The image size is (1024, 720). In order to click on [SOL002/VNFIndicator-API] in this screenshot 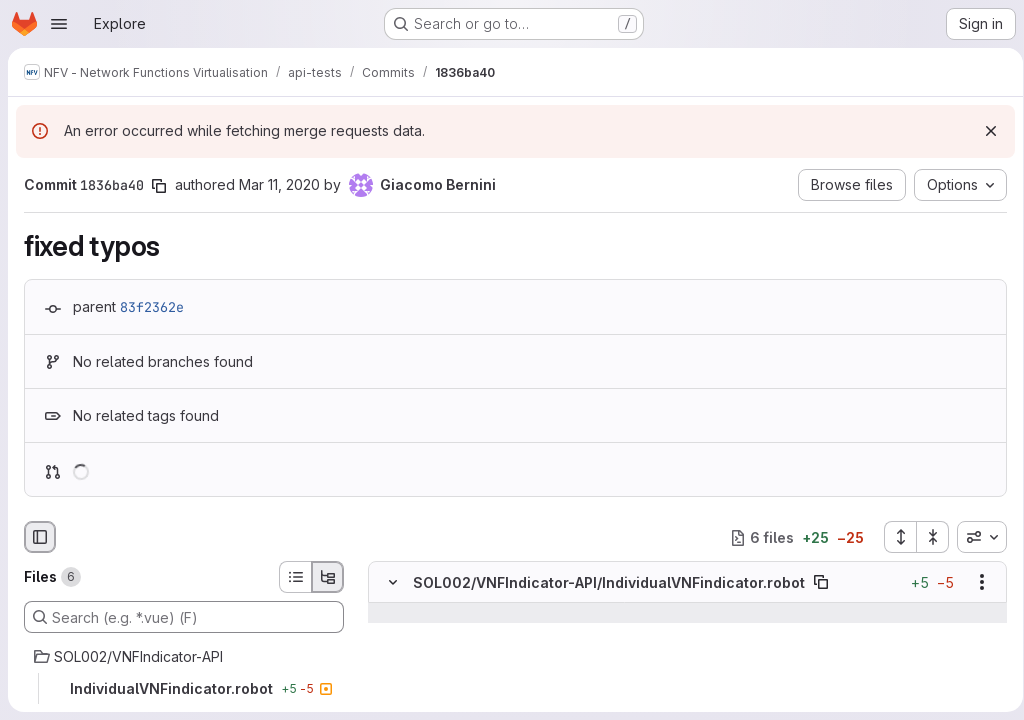, I will do `click(184, 657)`.